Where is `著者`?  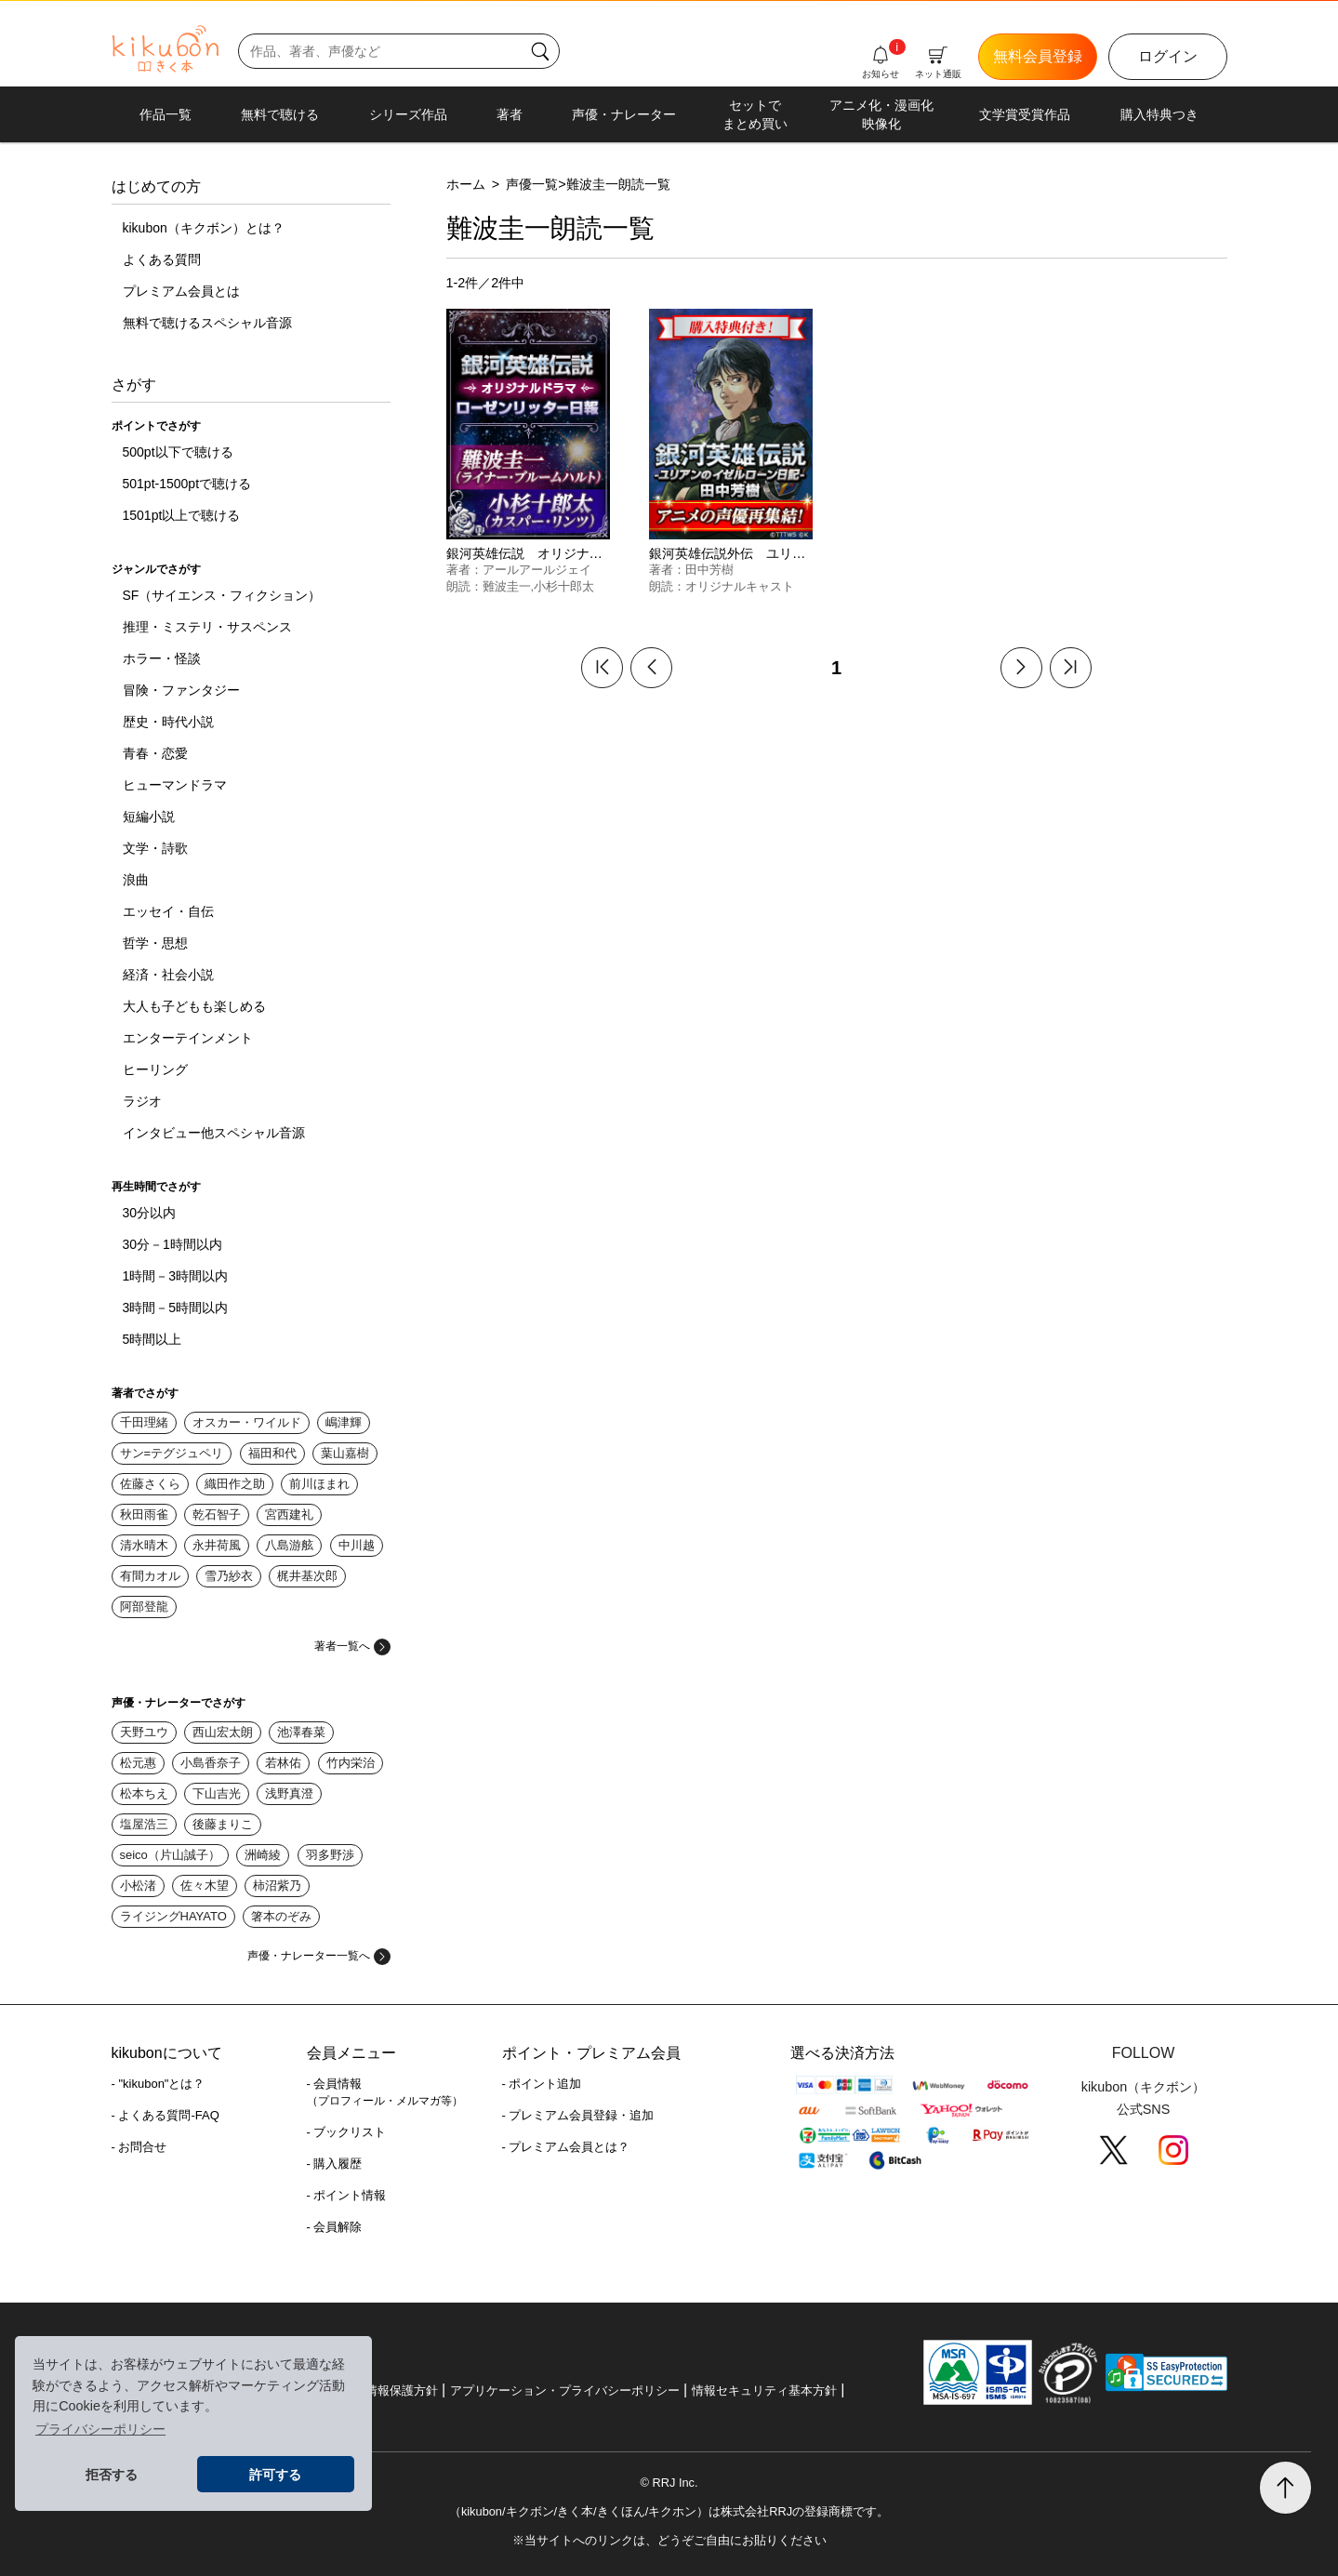
著者 is located at coordinates (510, 114).